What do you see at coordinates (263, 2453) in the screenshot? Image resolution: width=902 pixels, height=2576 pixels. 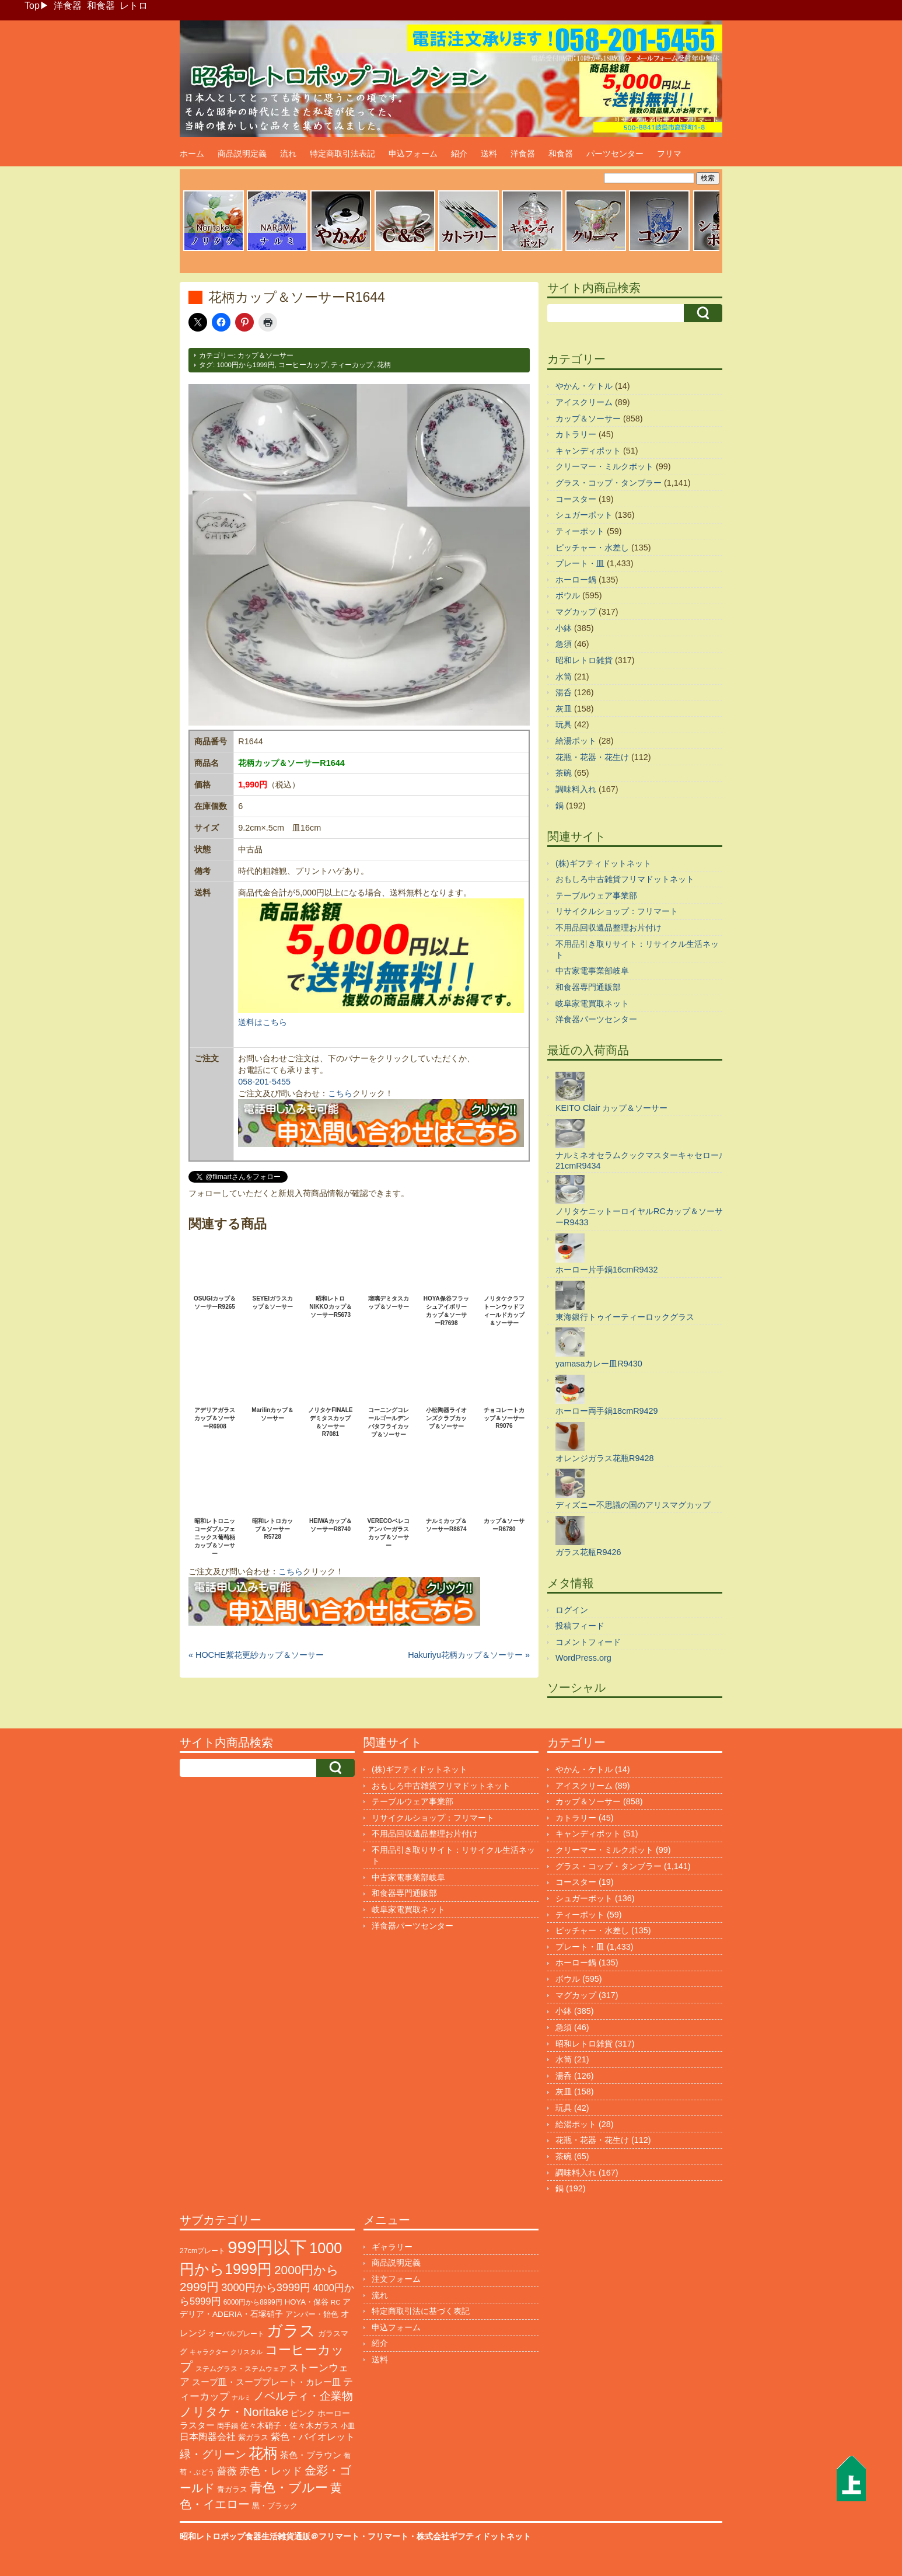 I see `花柄 [花柄 (1,258個の項目)]` at bounding box center [263, 2453].